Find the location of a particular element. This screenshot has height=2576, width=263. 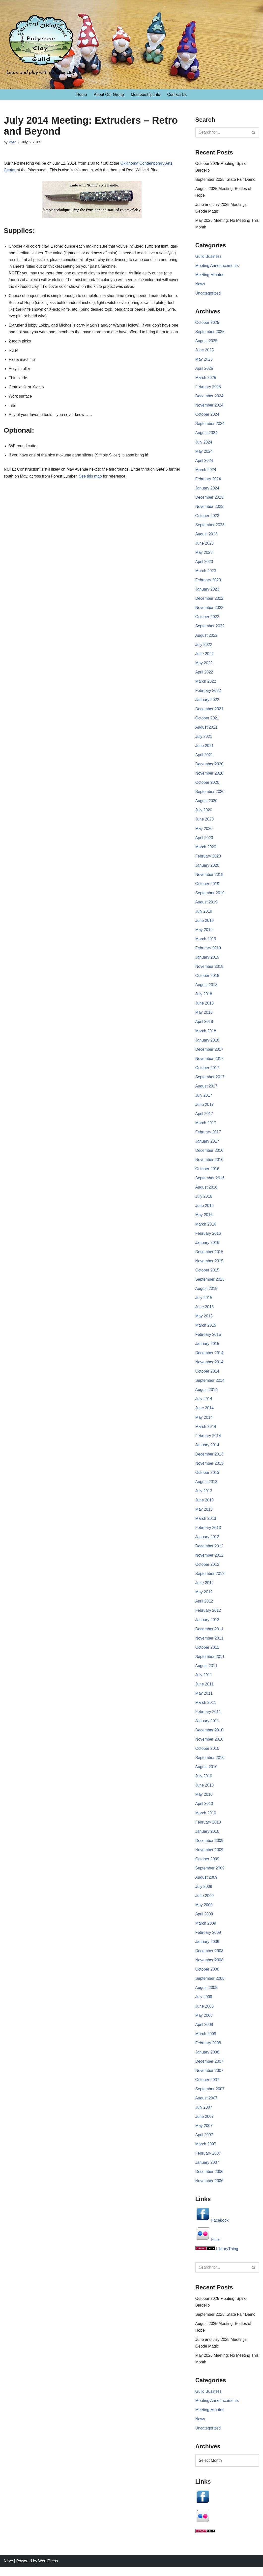

June 2022 is located at coordinates (204, 655).